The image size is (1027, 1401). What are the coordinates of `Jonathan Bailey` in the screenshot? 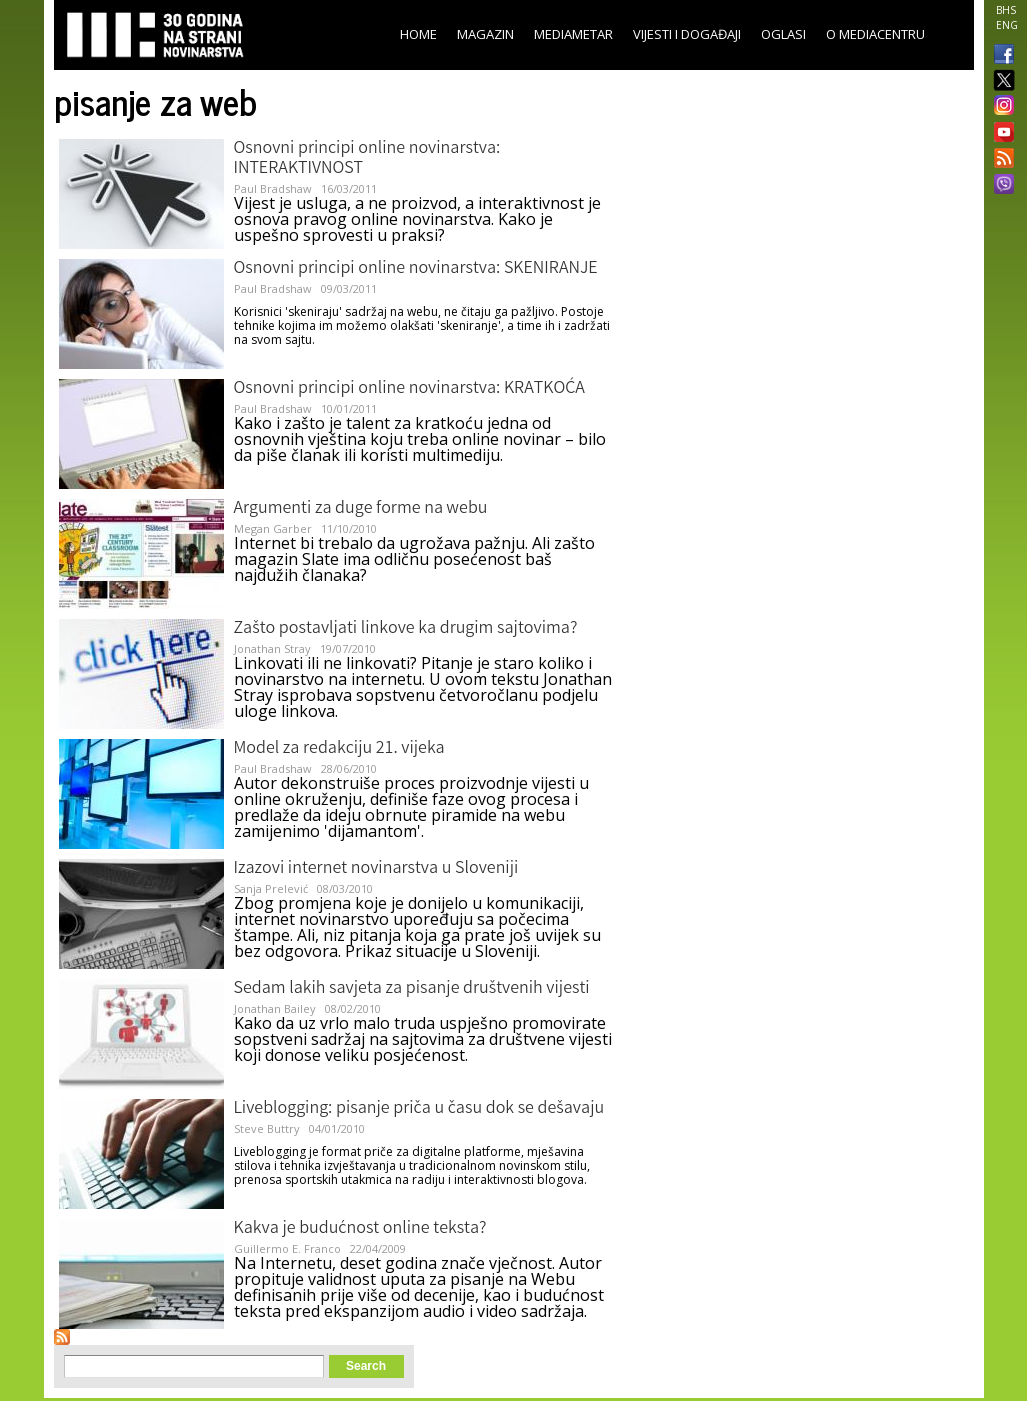 It's located at (275, 1008).